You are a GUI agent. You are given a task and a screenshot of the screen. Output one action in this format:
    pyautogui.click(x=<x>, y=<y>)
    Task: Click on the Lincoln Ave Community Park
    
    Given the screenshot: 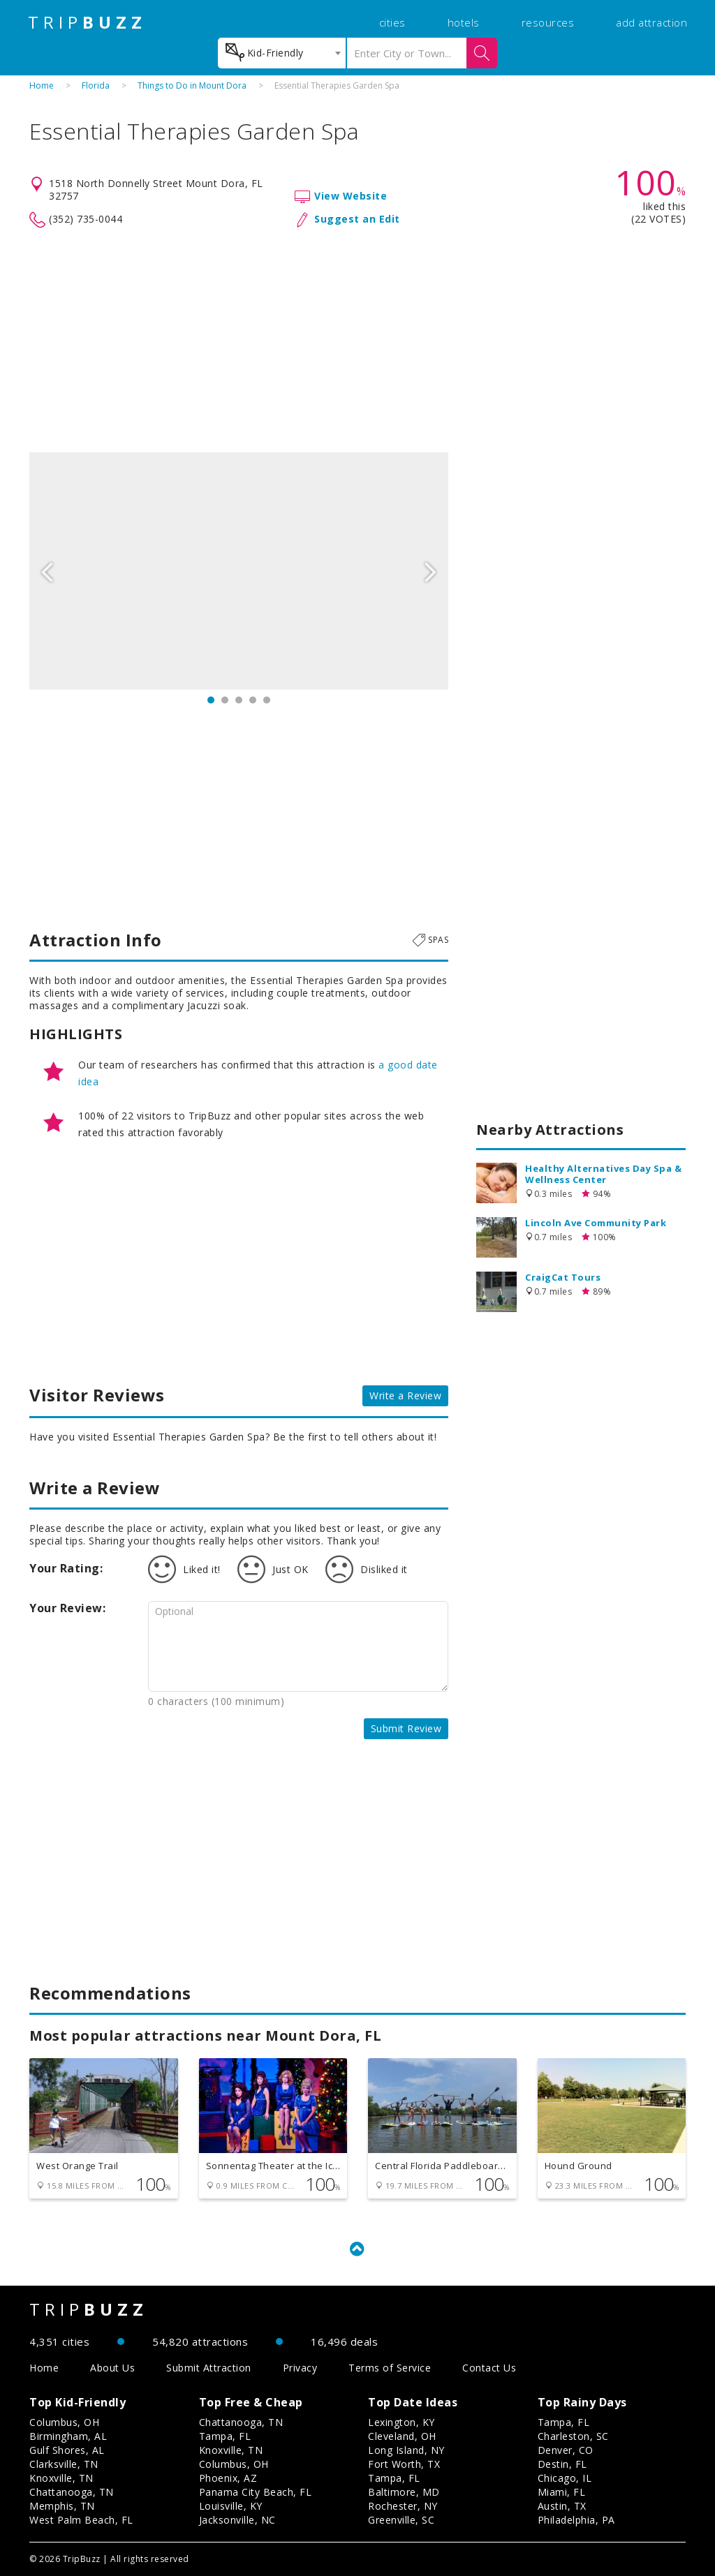 What is the action you would take?
    pyautogui.click(x=595, y=1222)
    